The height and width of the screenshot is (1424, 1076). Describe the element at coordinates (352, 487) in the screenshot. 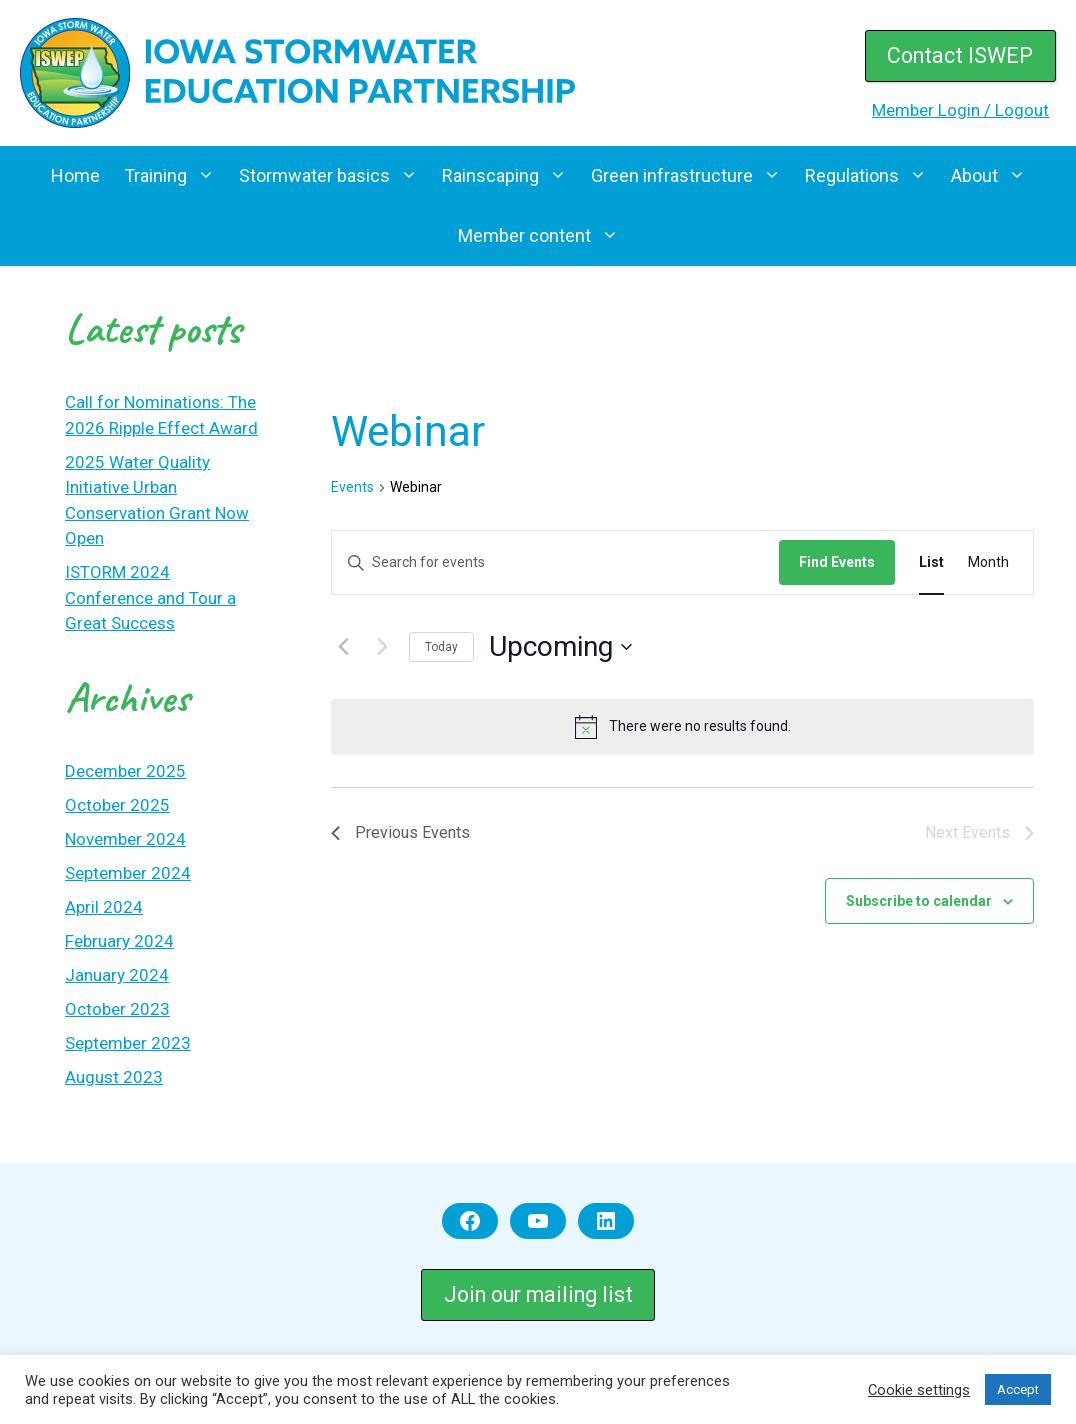

I see `Events` at that location.